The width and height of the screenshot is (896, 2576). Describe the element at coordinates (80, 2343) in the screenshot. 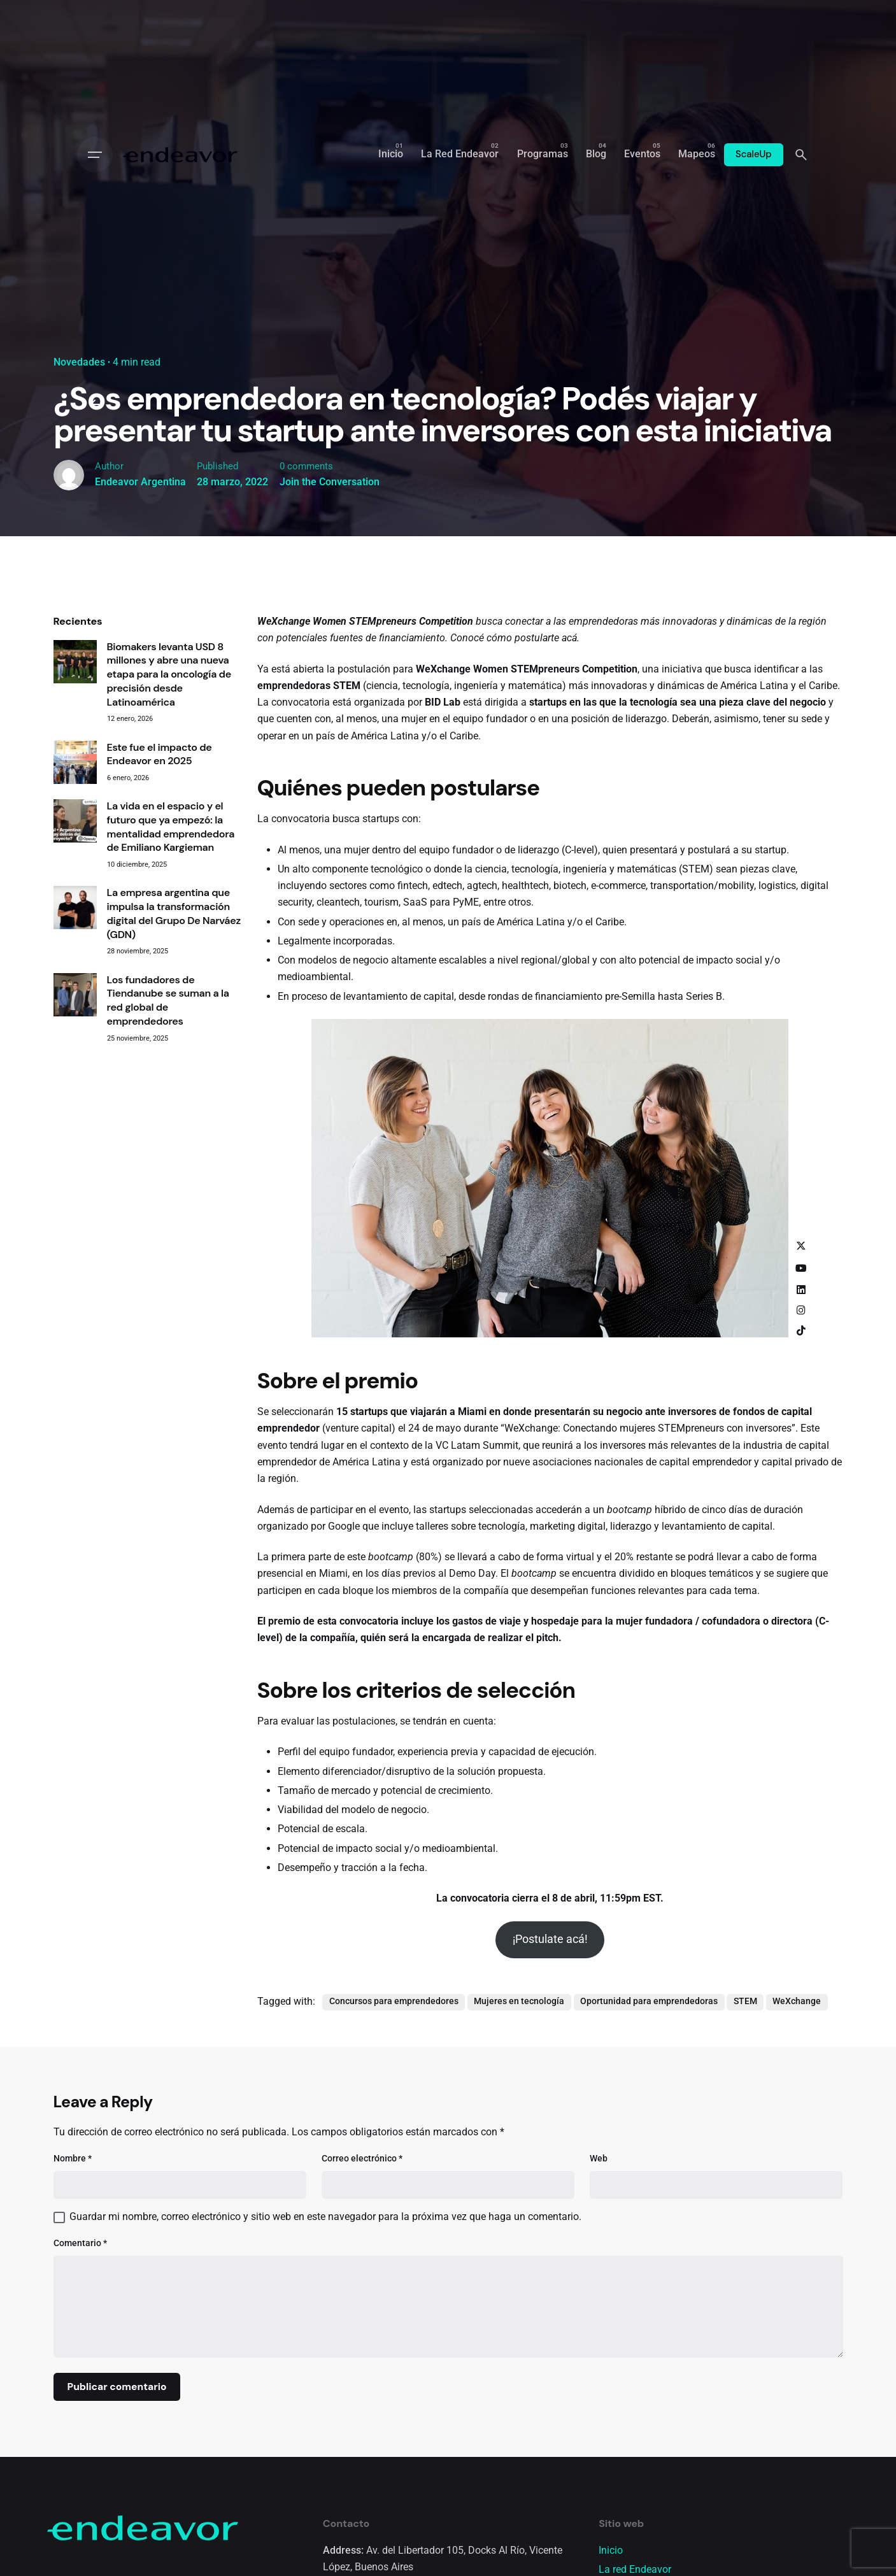

I see `Comentario` at that location.